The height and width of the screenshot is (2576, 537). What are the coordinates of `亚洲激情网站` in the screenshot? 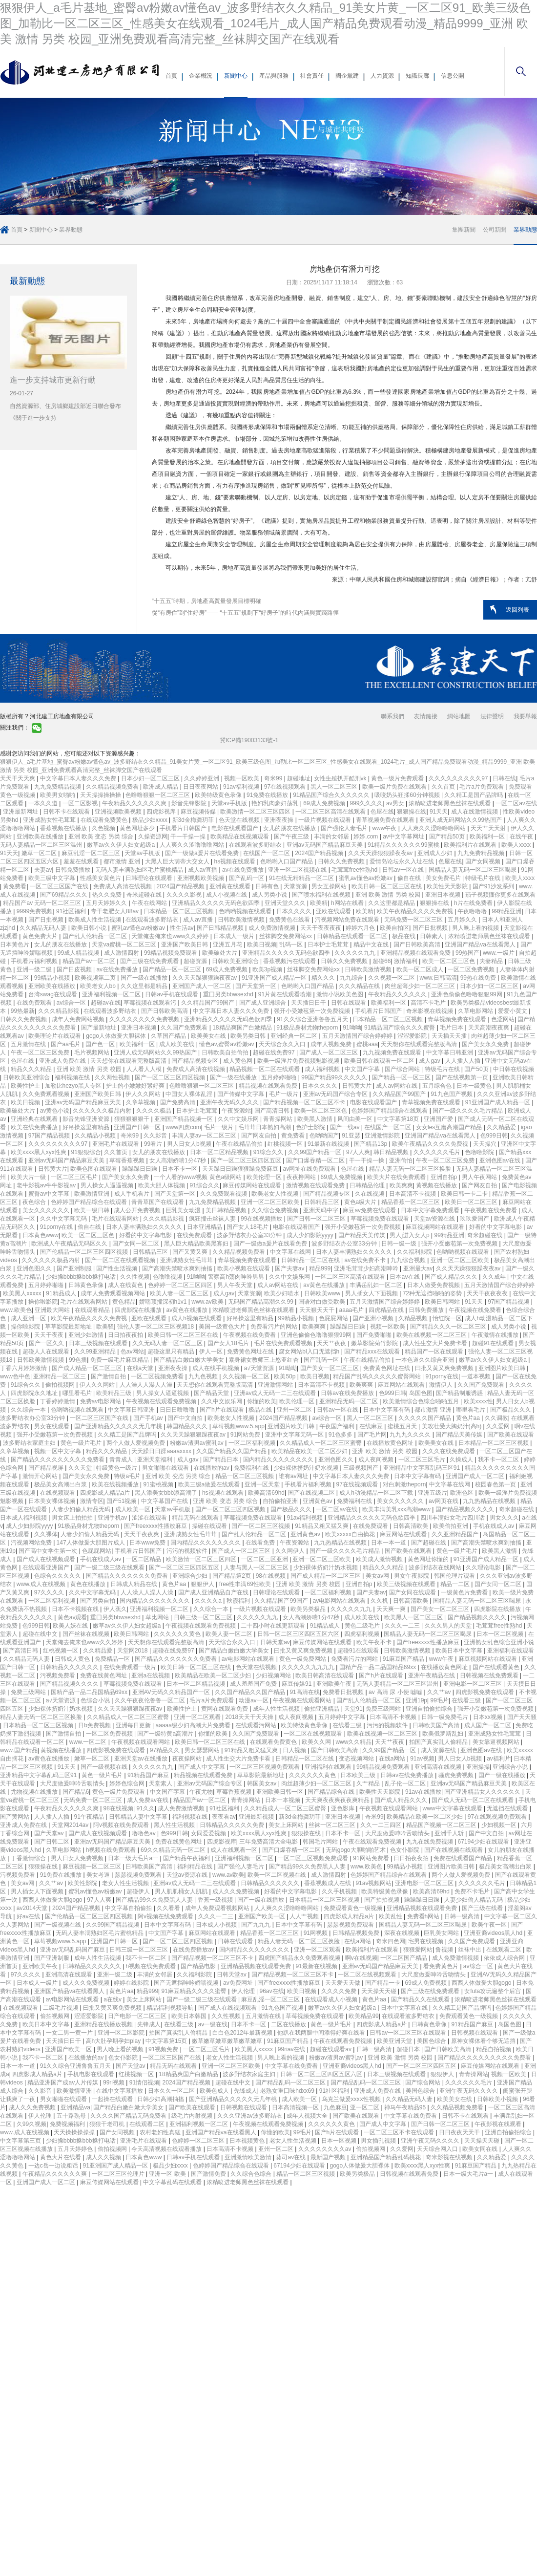 It's located at (276, 1384).